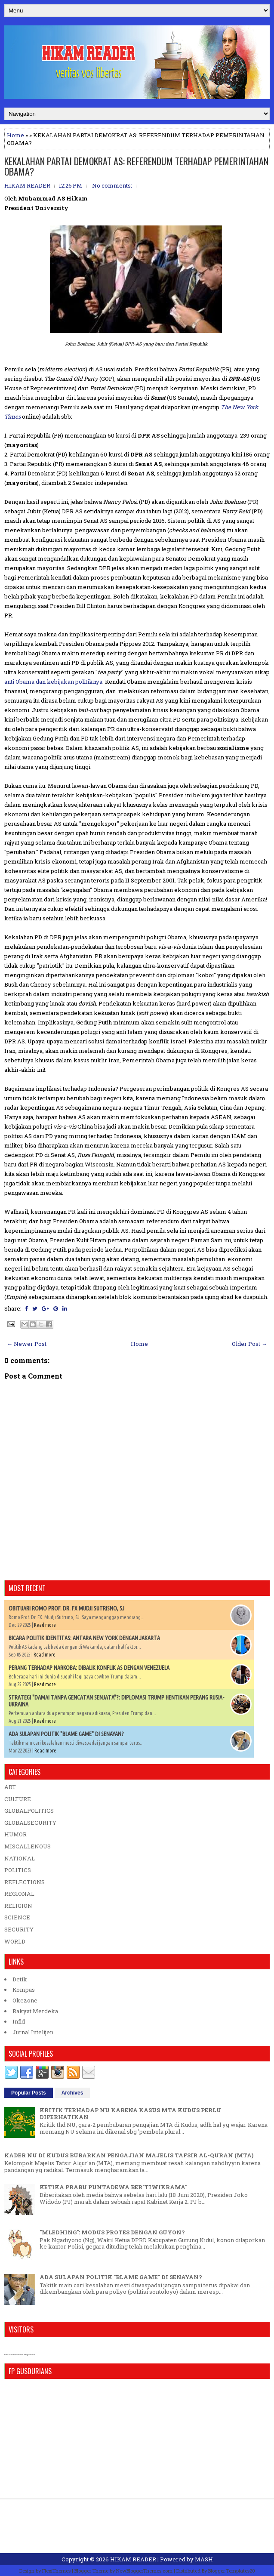 The width and height of the screenshot is (274, 2576). Describe the element at coordinates (84, 1638) in the screenshot. I see `BICARA POLITIK IDENTITAS: ANTARA NEW YORK DENGAN JAKARTA` at that location.